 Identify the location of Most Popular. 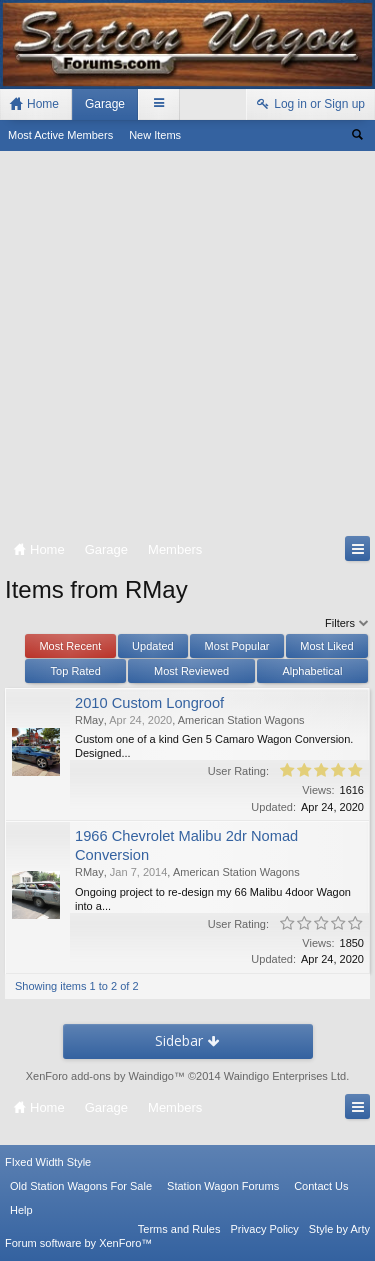
(237, 646).